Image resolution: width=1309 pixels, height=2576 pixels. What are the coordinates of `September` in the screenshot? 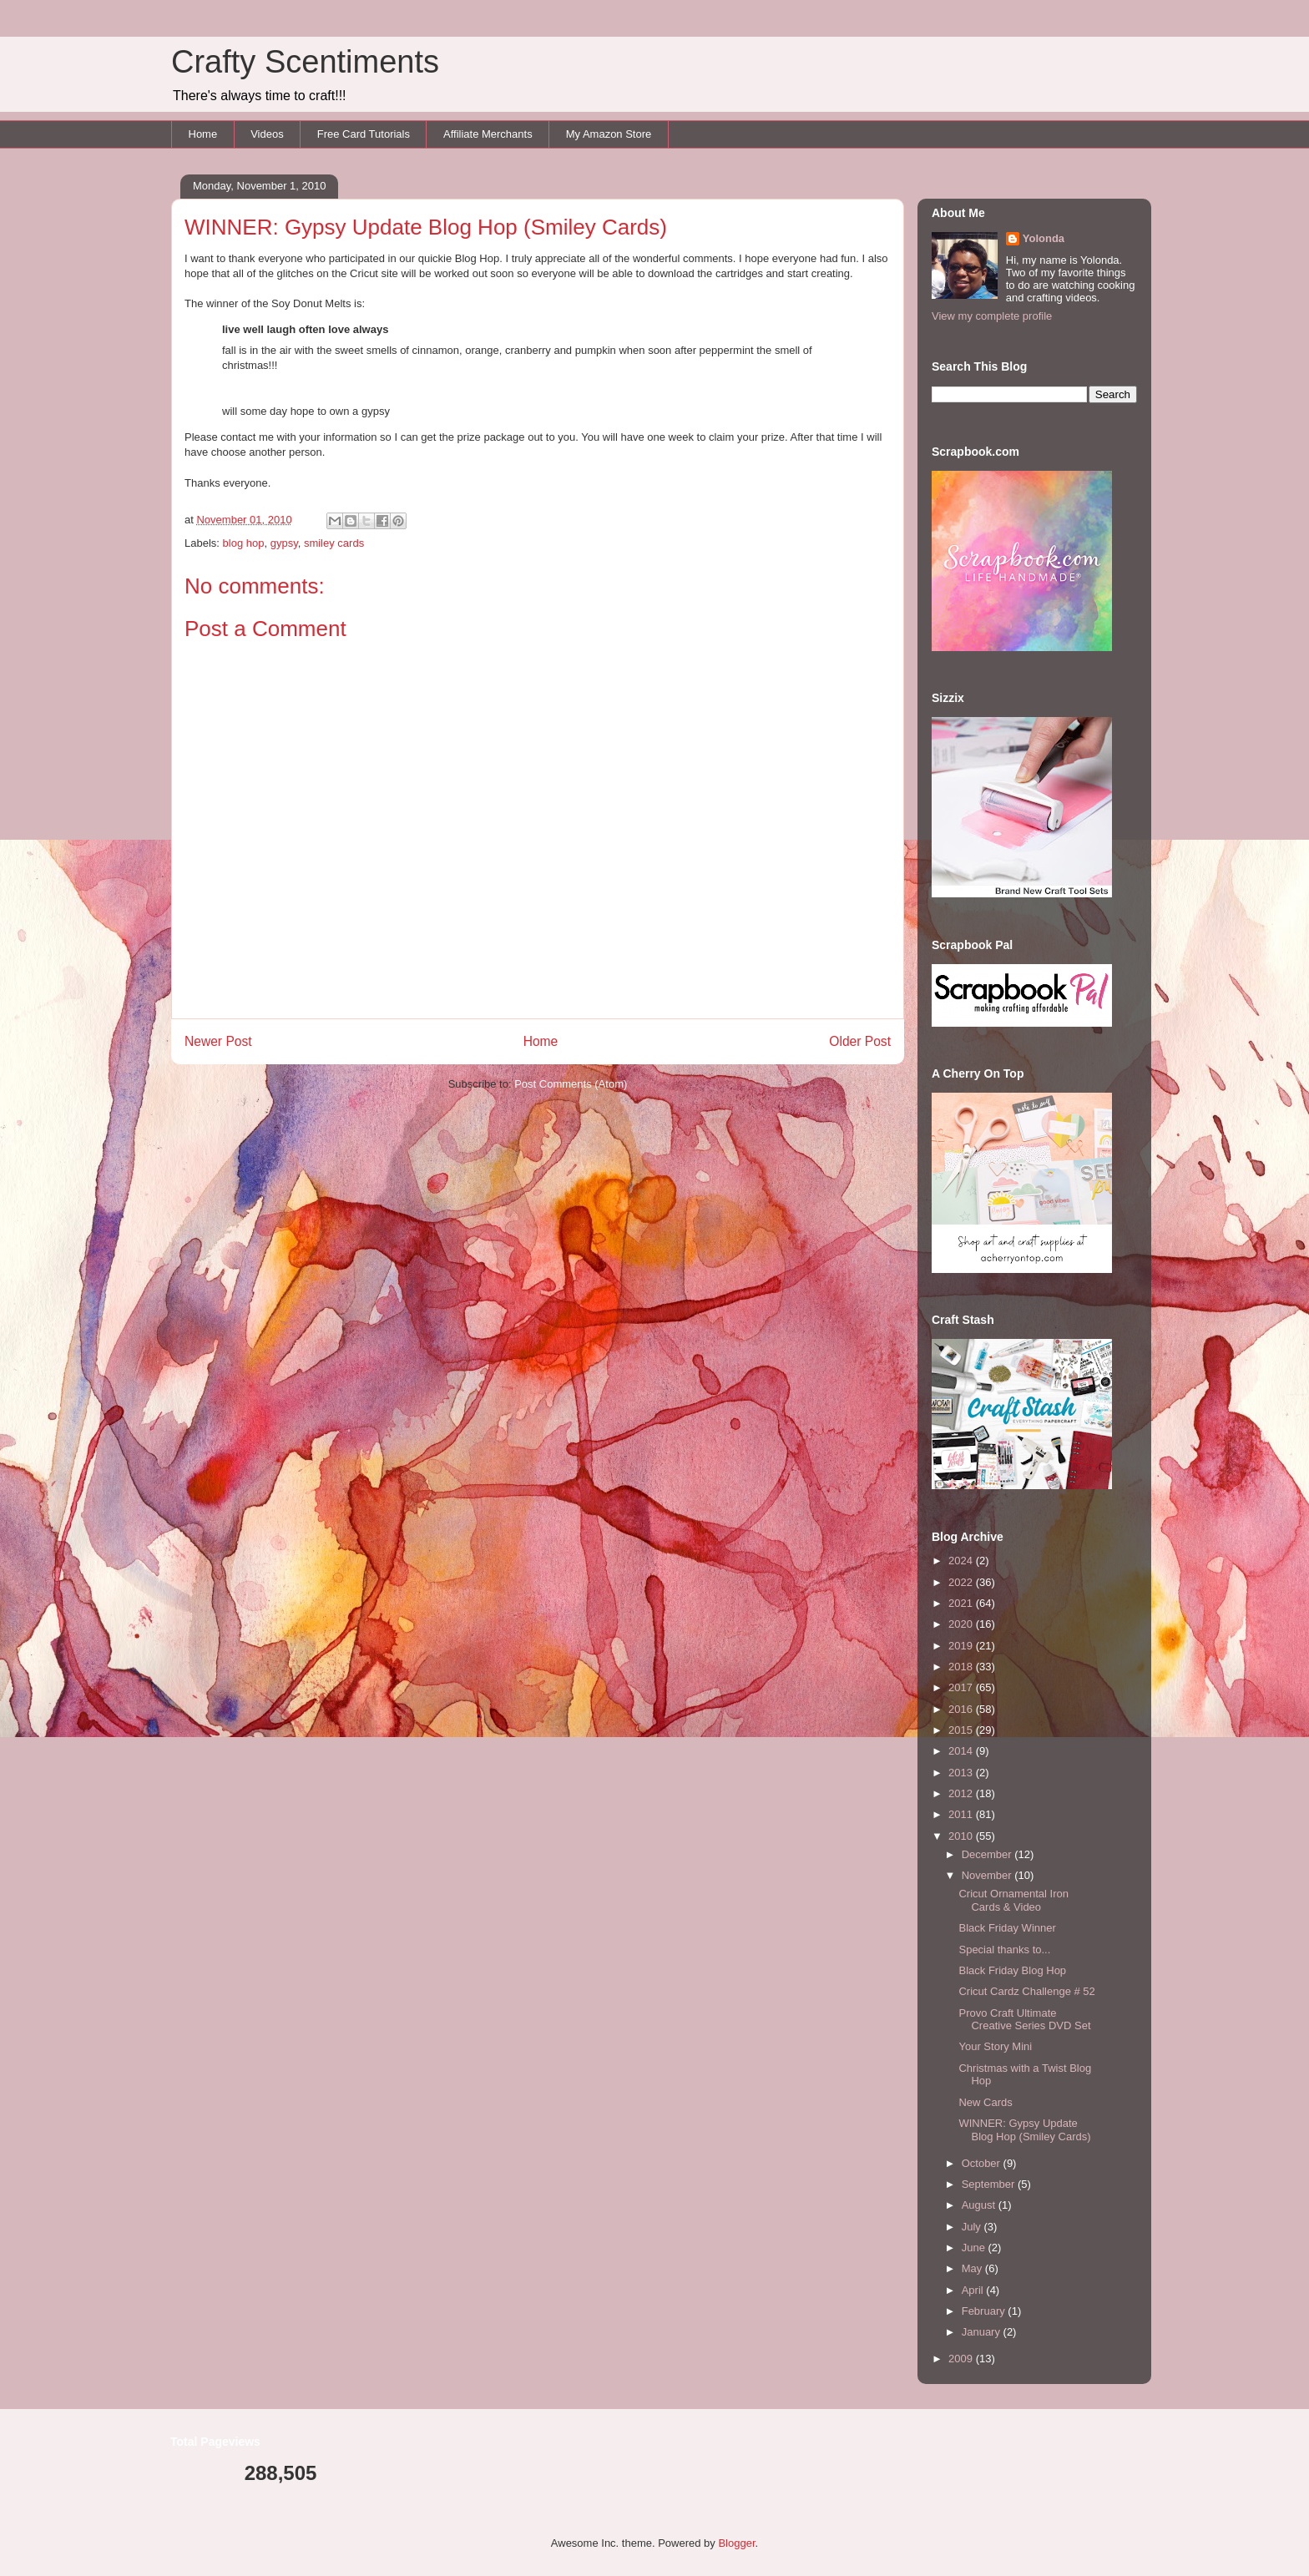 It's located at (990, 2184).